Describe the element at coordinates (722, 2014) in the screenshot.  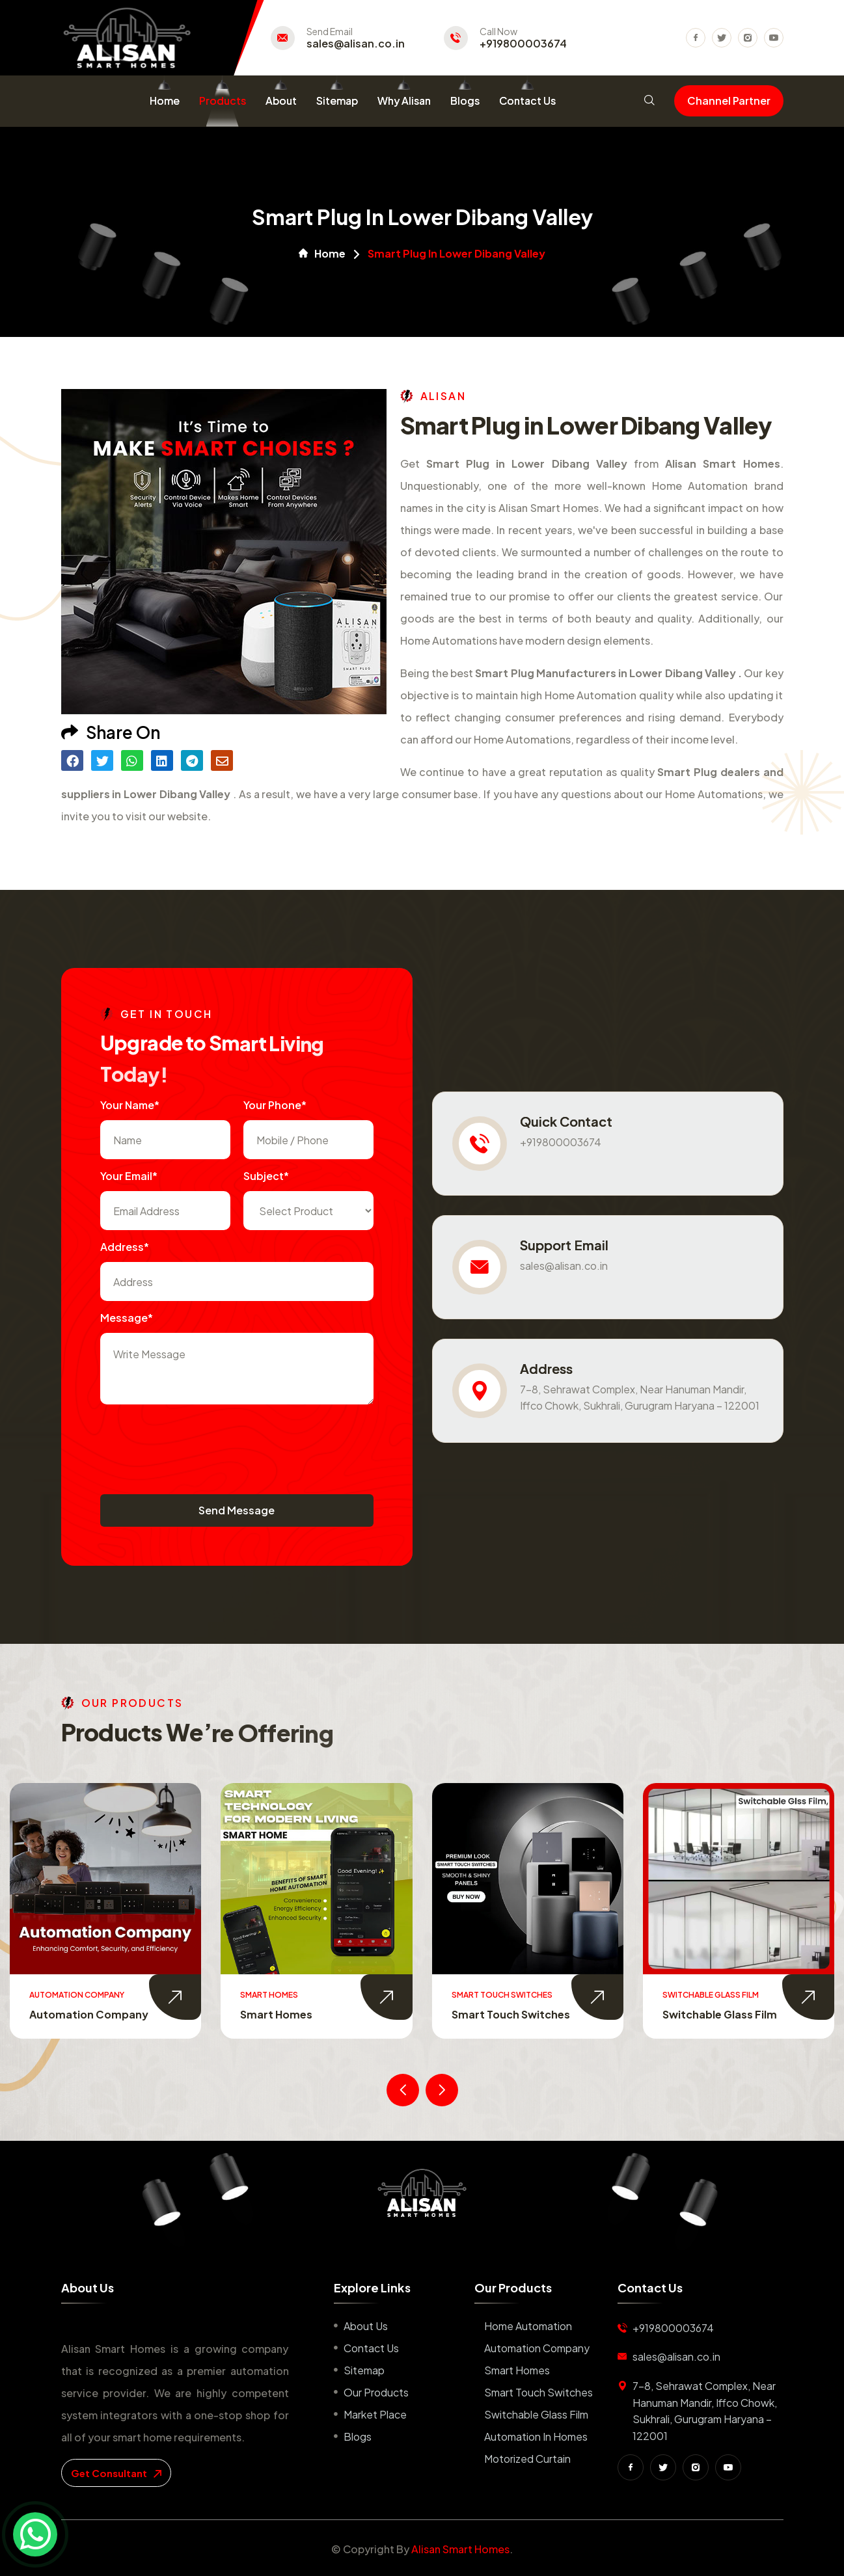
I see `Smart Touch Switches` at that location.